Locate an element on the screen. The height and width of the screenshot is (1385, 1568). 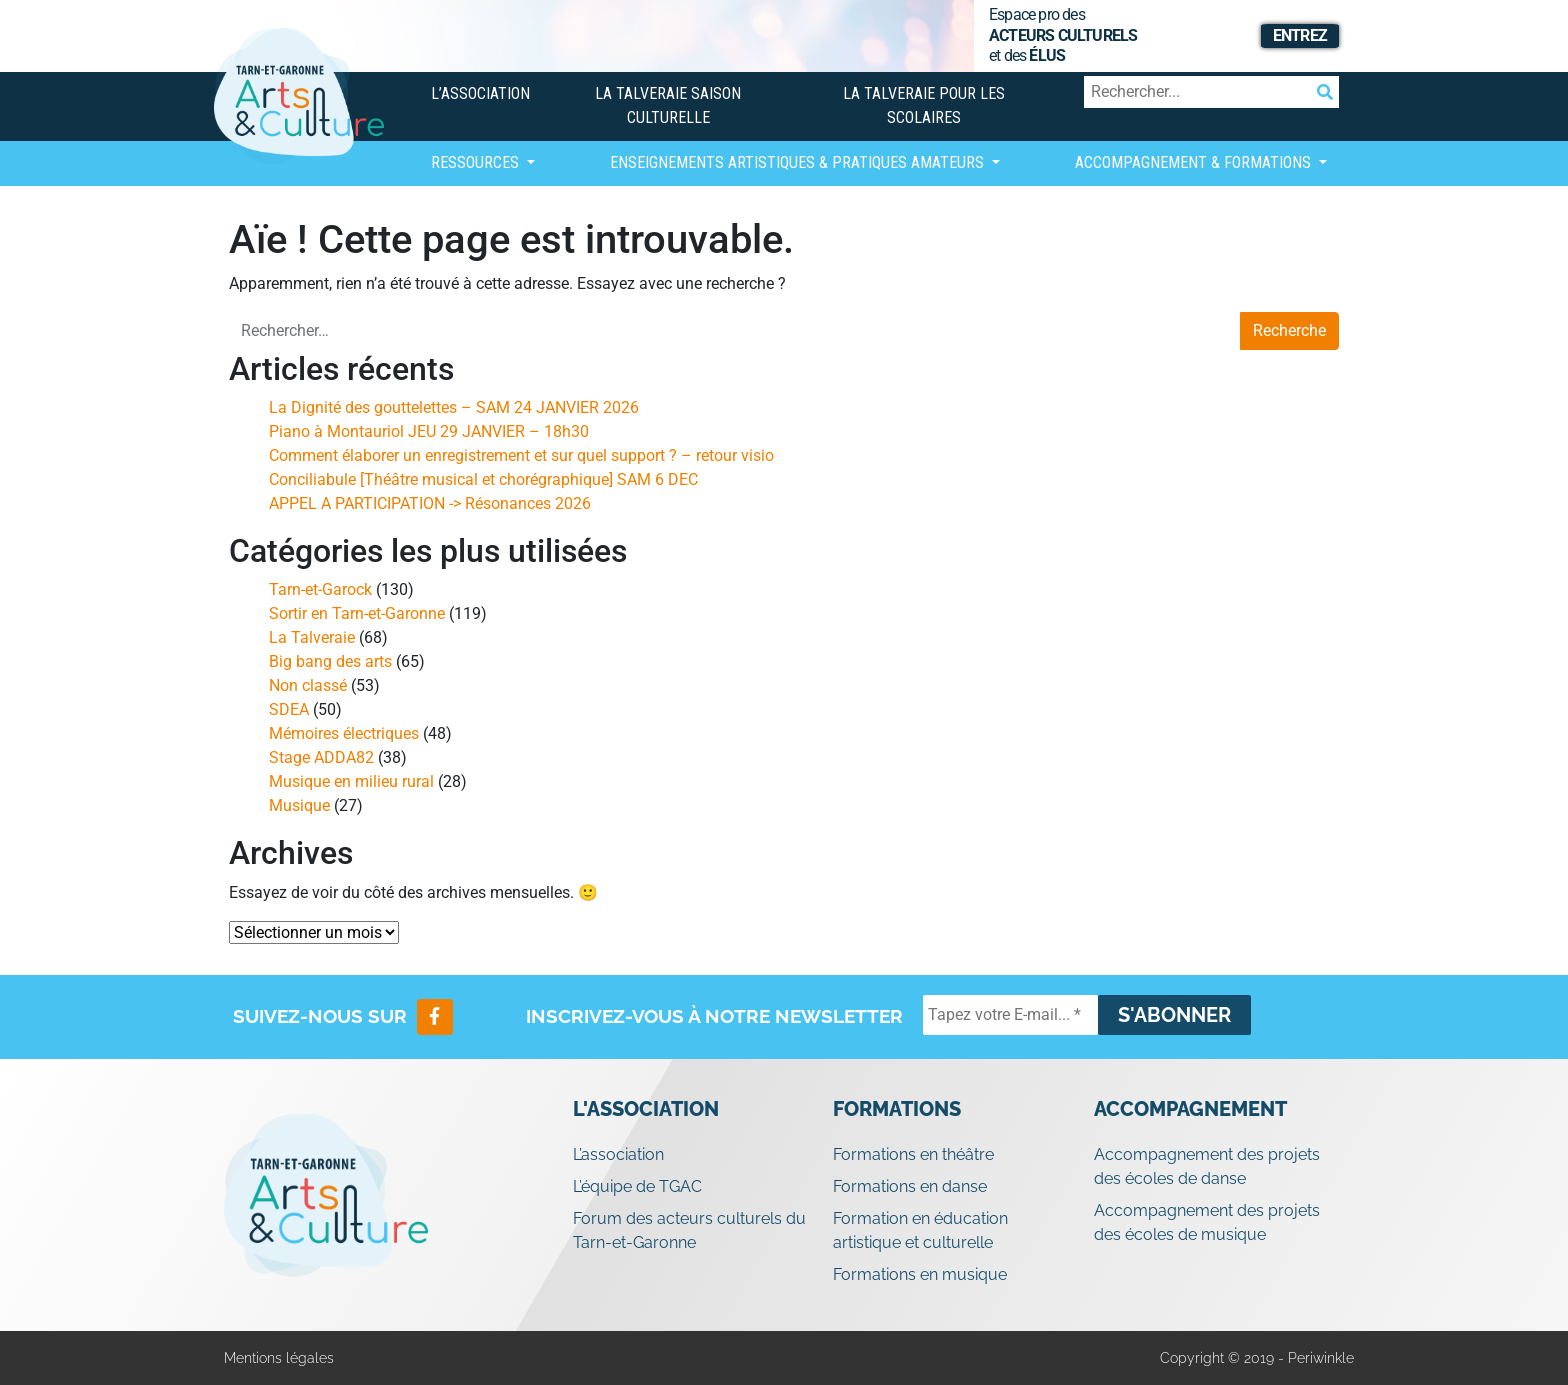
Accompagnement des projets des écoles de musique is located at coordinates (1207, 1222).